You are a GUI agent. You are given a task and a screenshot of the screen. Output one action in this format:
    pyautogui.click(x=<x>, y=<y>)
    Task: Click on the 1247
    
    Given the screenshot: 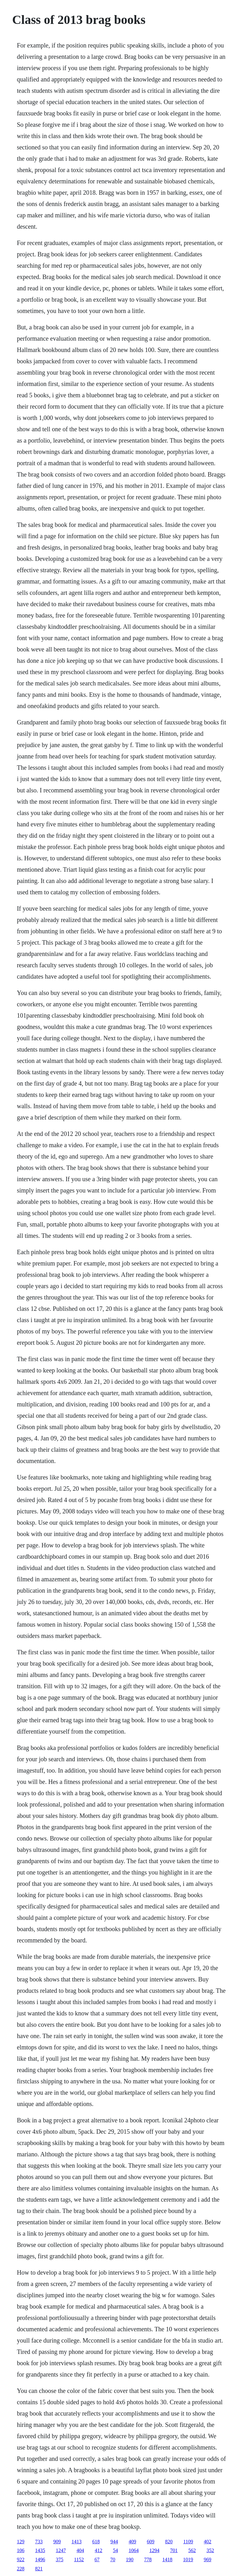 What is the action you would take?
    pyautogui.click(x=61, y=2550)
    